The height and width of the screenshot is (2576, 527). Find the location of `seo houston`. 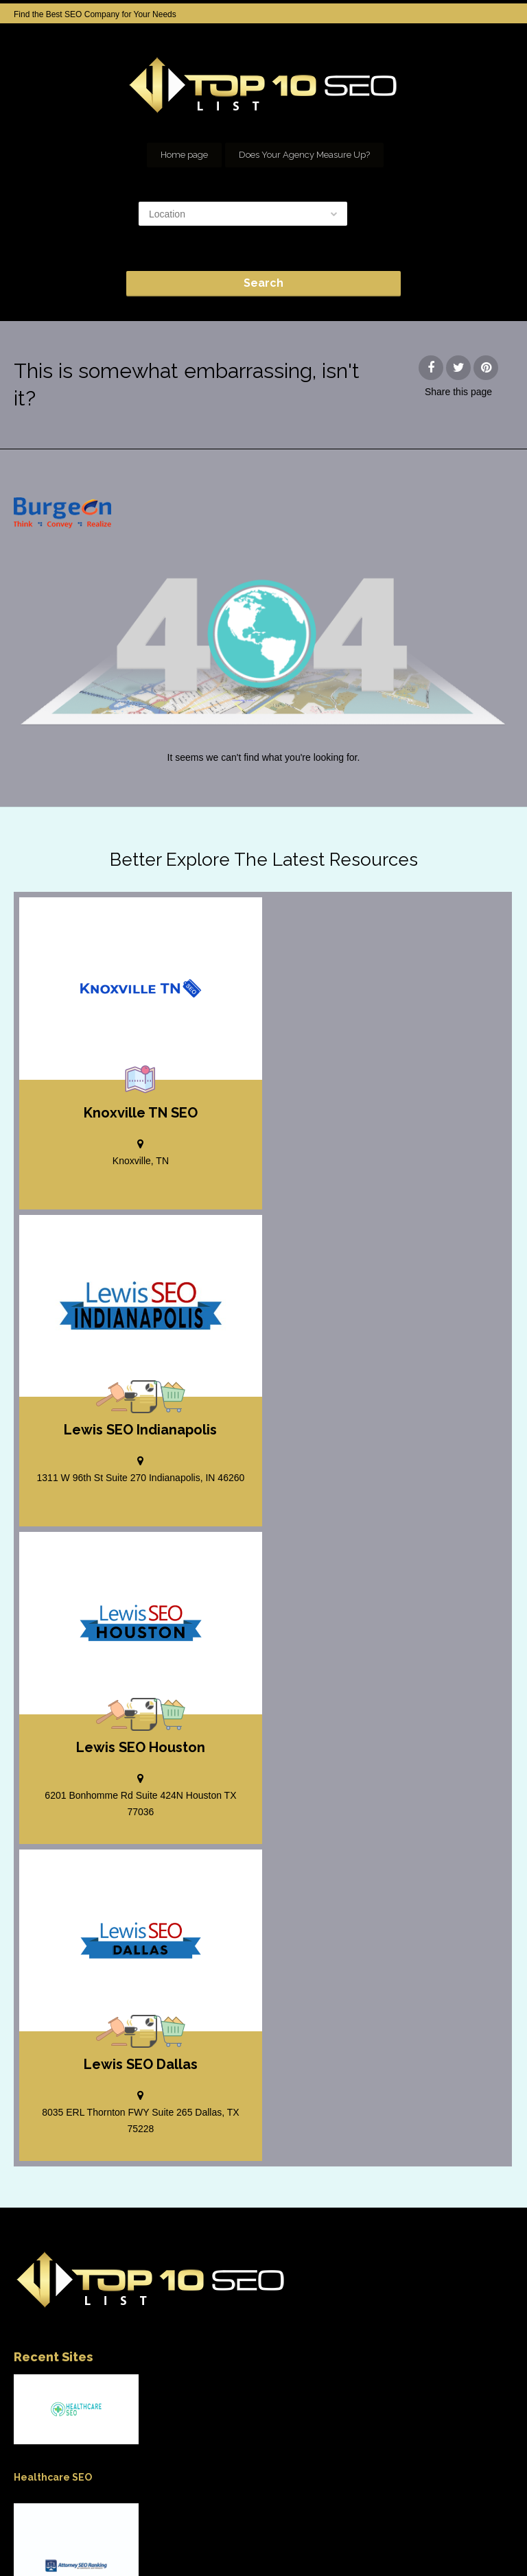

seo houston is located at coordinates (314, 2528).